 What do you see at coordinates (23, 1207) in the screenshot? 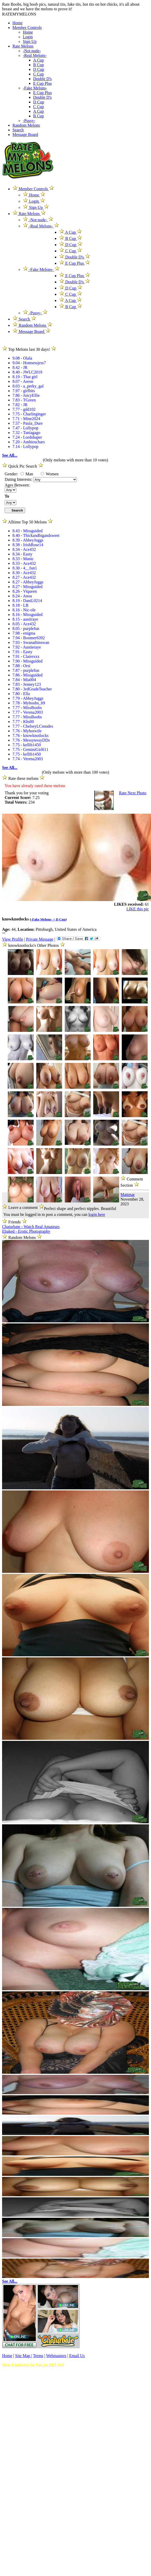
I see `Leave a comment` at bounding box center [23, 1207].